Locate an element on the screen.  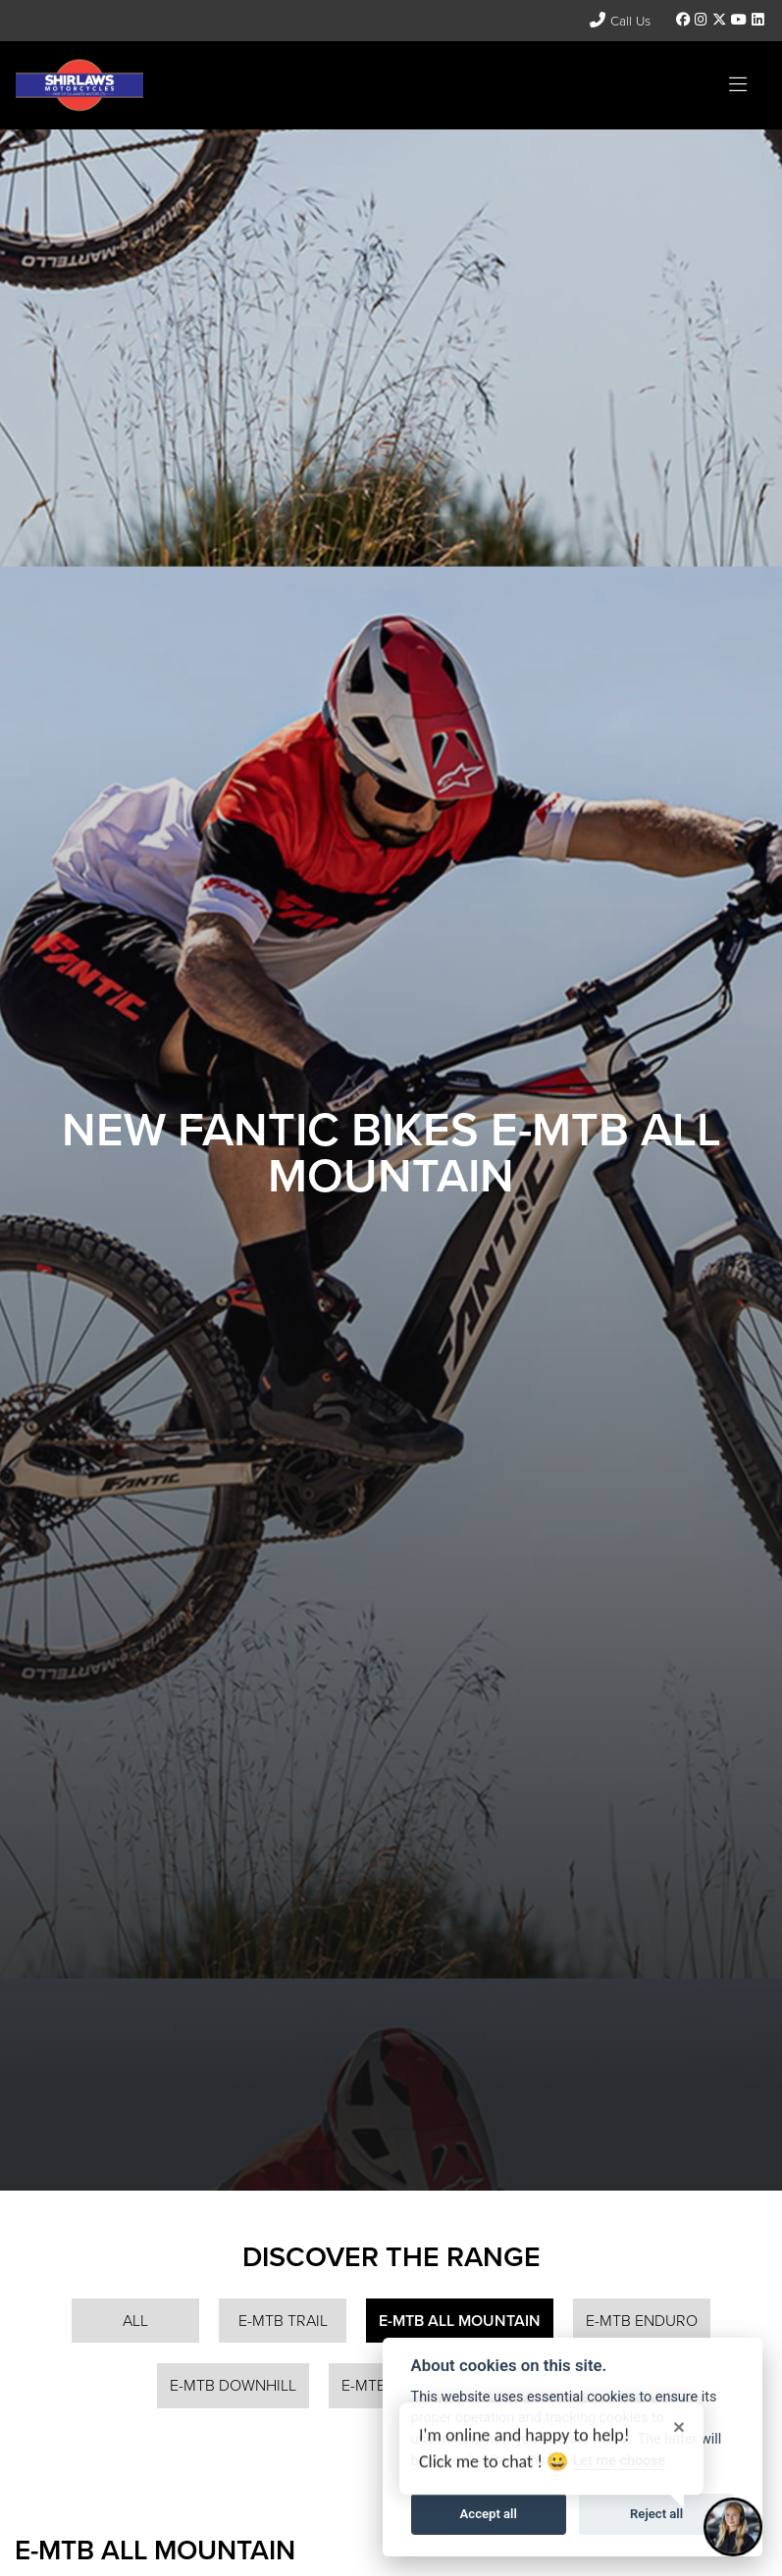
E-MTB Enduro is located at coordinates (642, 2320).